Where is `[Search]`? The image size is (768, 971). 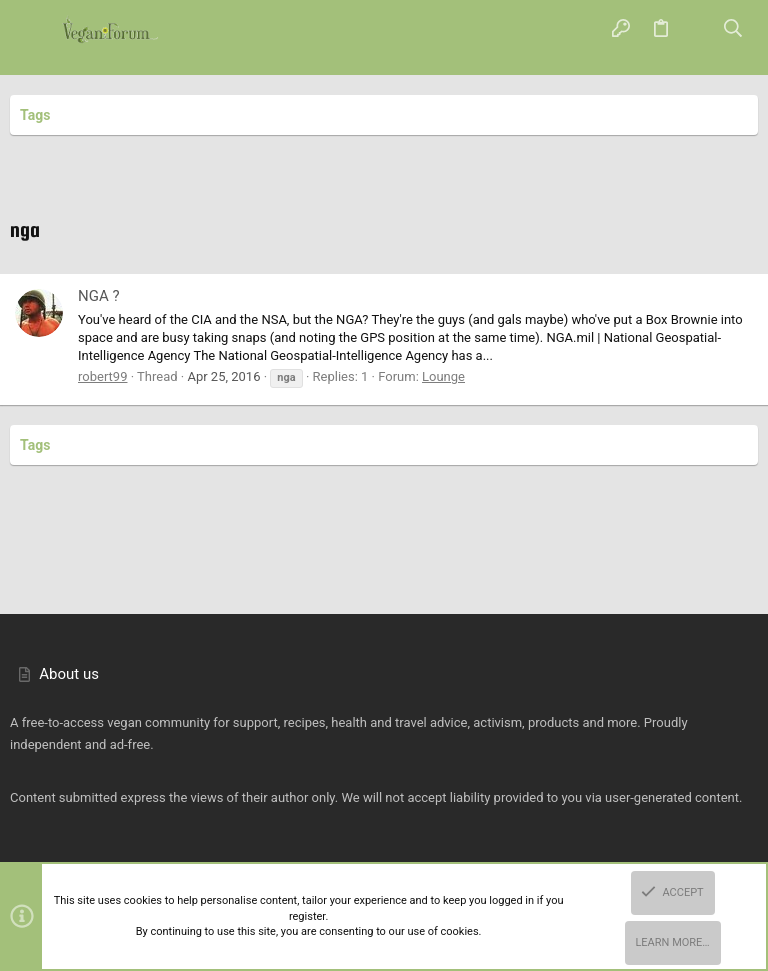 [Search] is located at coordinates (733, 30).